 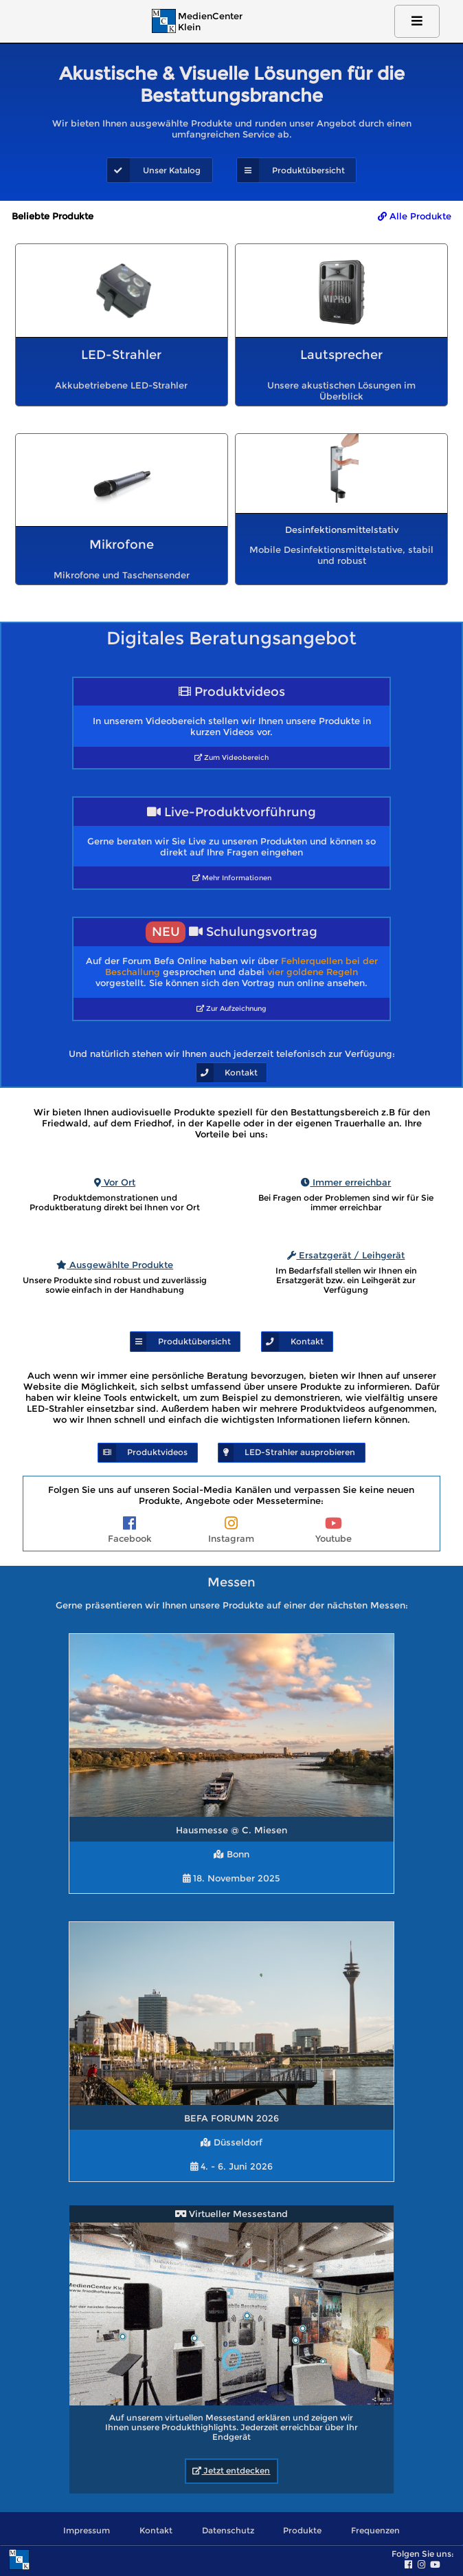 What do you see at coordinates (155, 2530) in the screenshot?
I see `Kontakt` at bounding box center [155, 2530].